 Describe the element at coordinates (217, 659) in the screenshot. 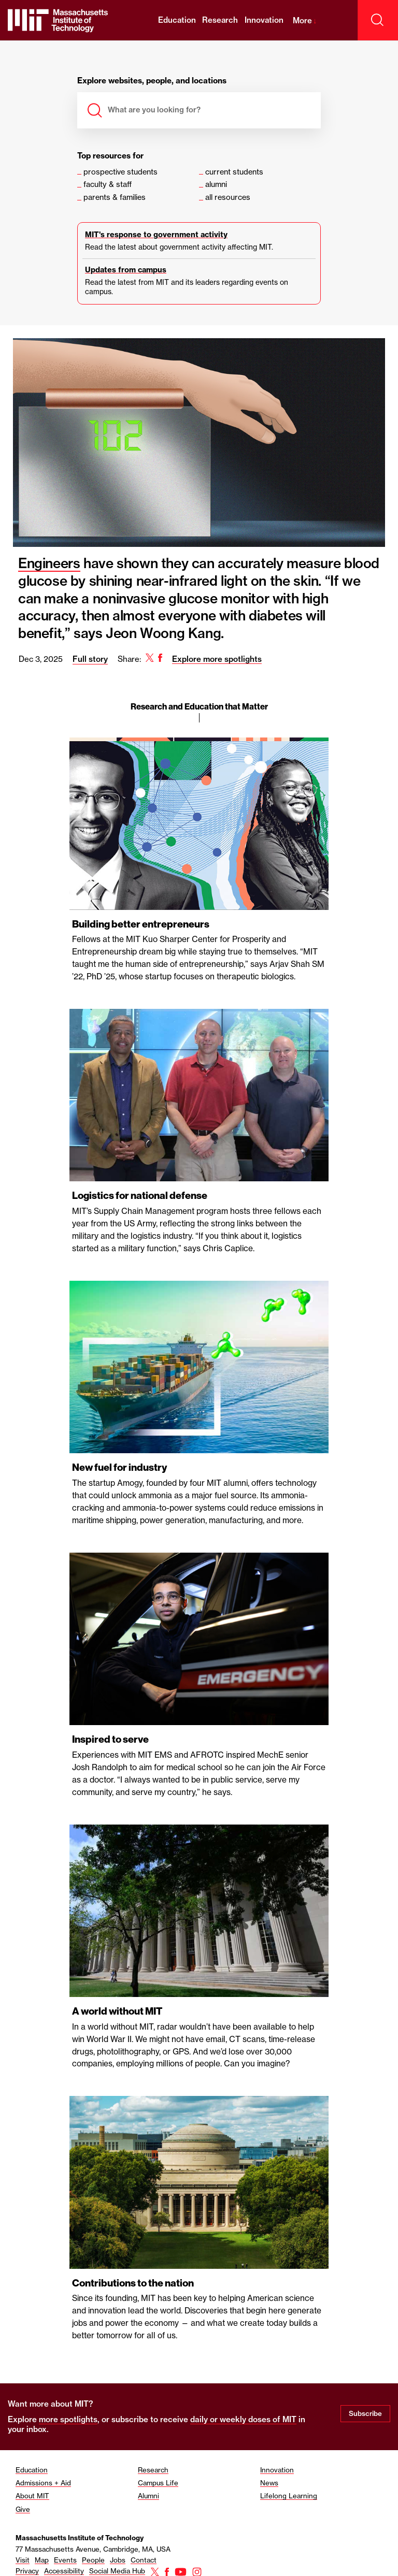

I see `Explore more spotlights` at that location.